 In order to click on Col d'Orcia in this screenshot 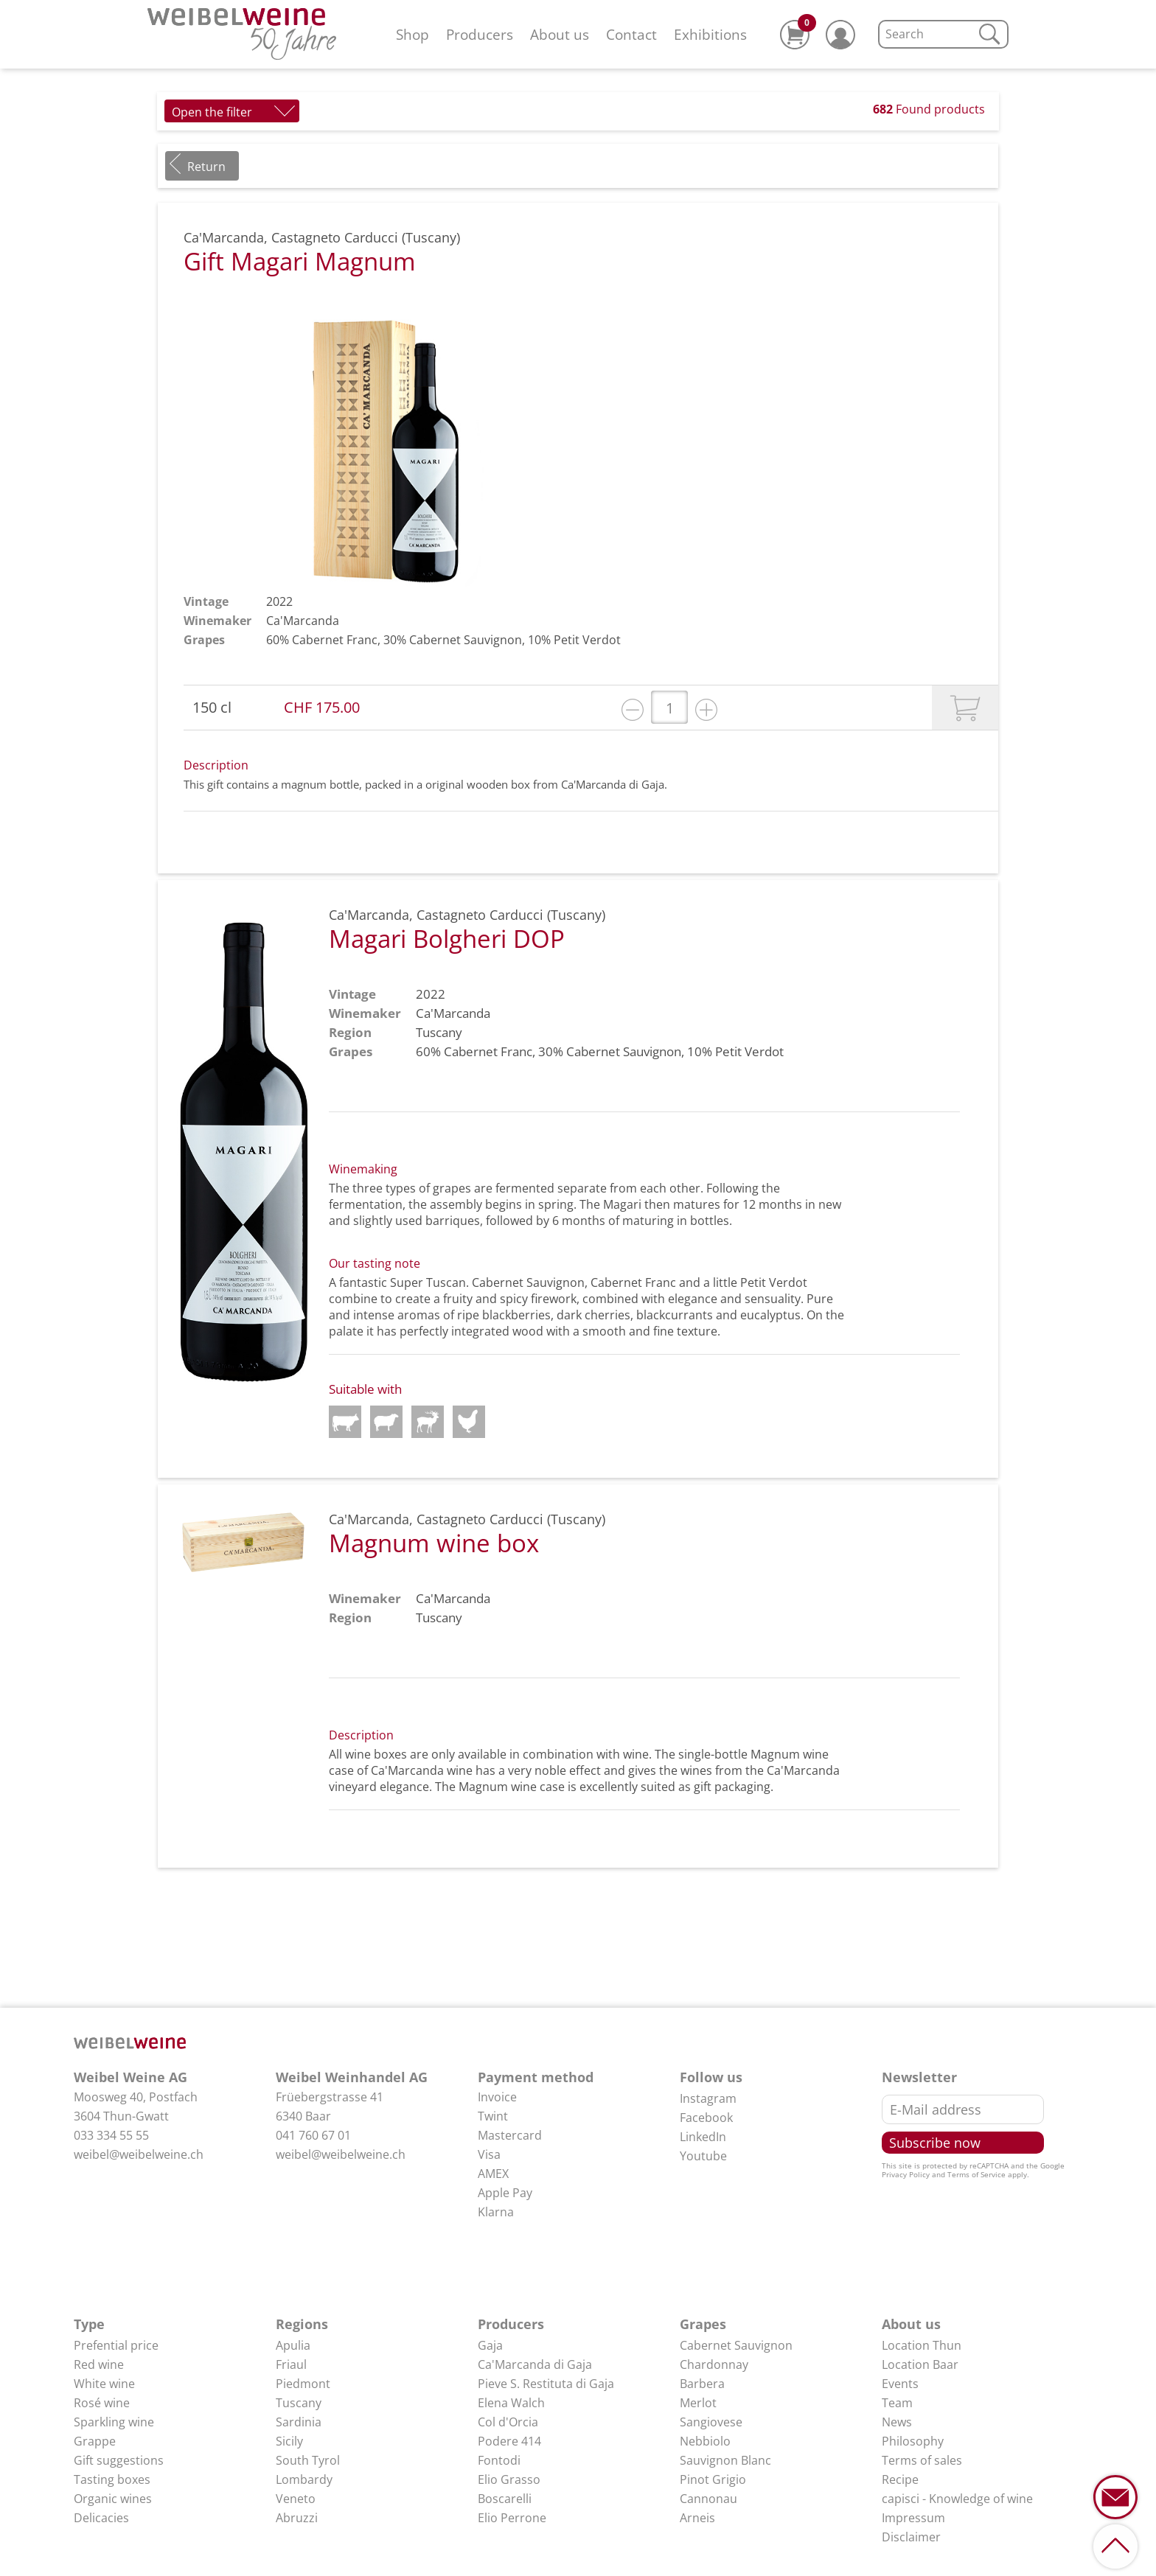, I will do `click(508, 2422)`.